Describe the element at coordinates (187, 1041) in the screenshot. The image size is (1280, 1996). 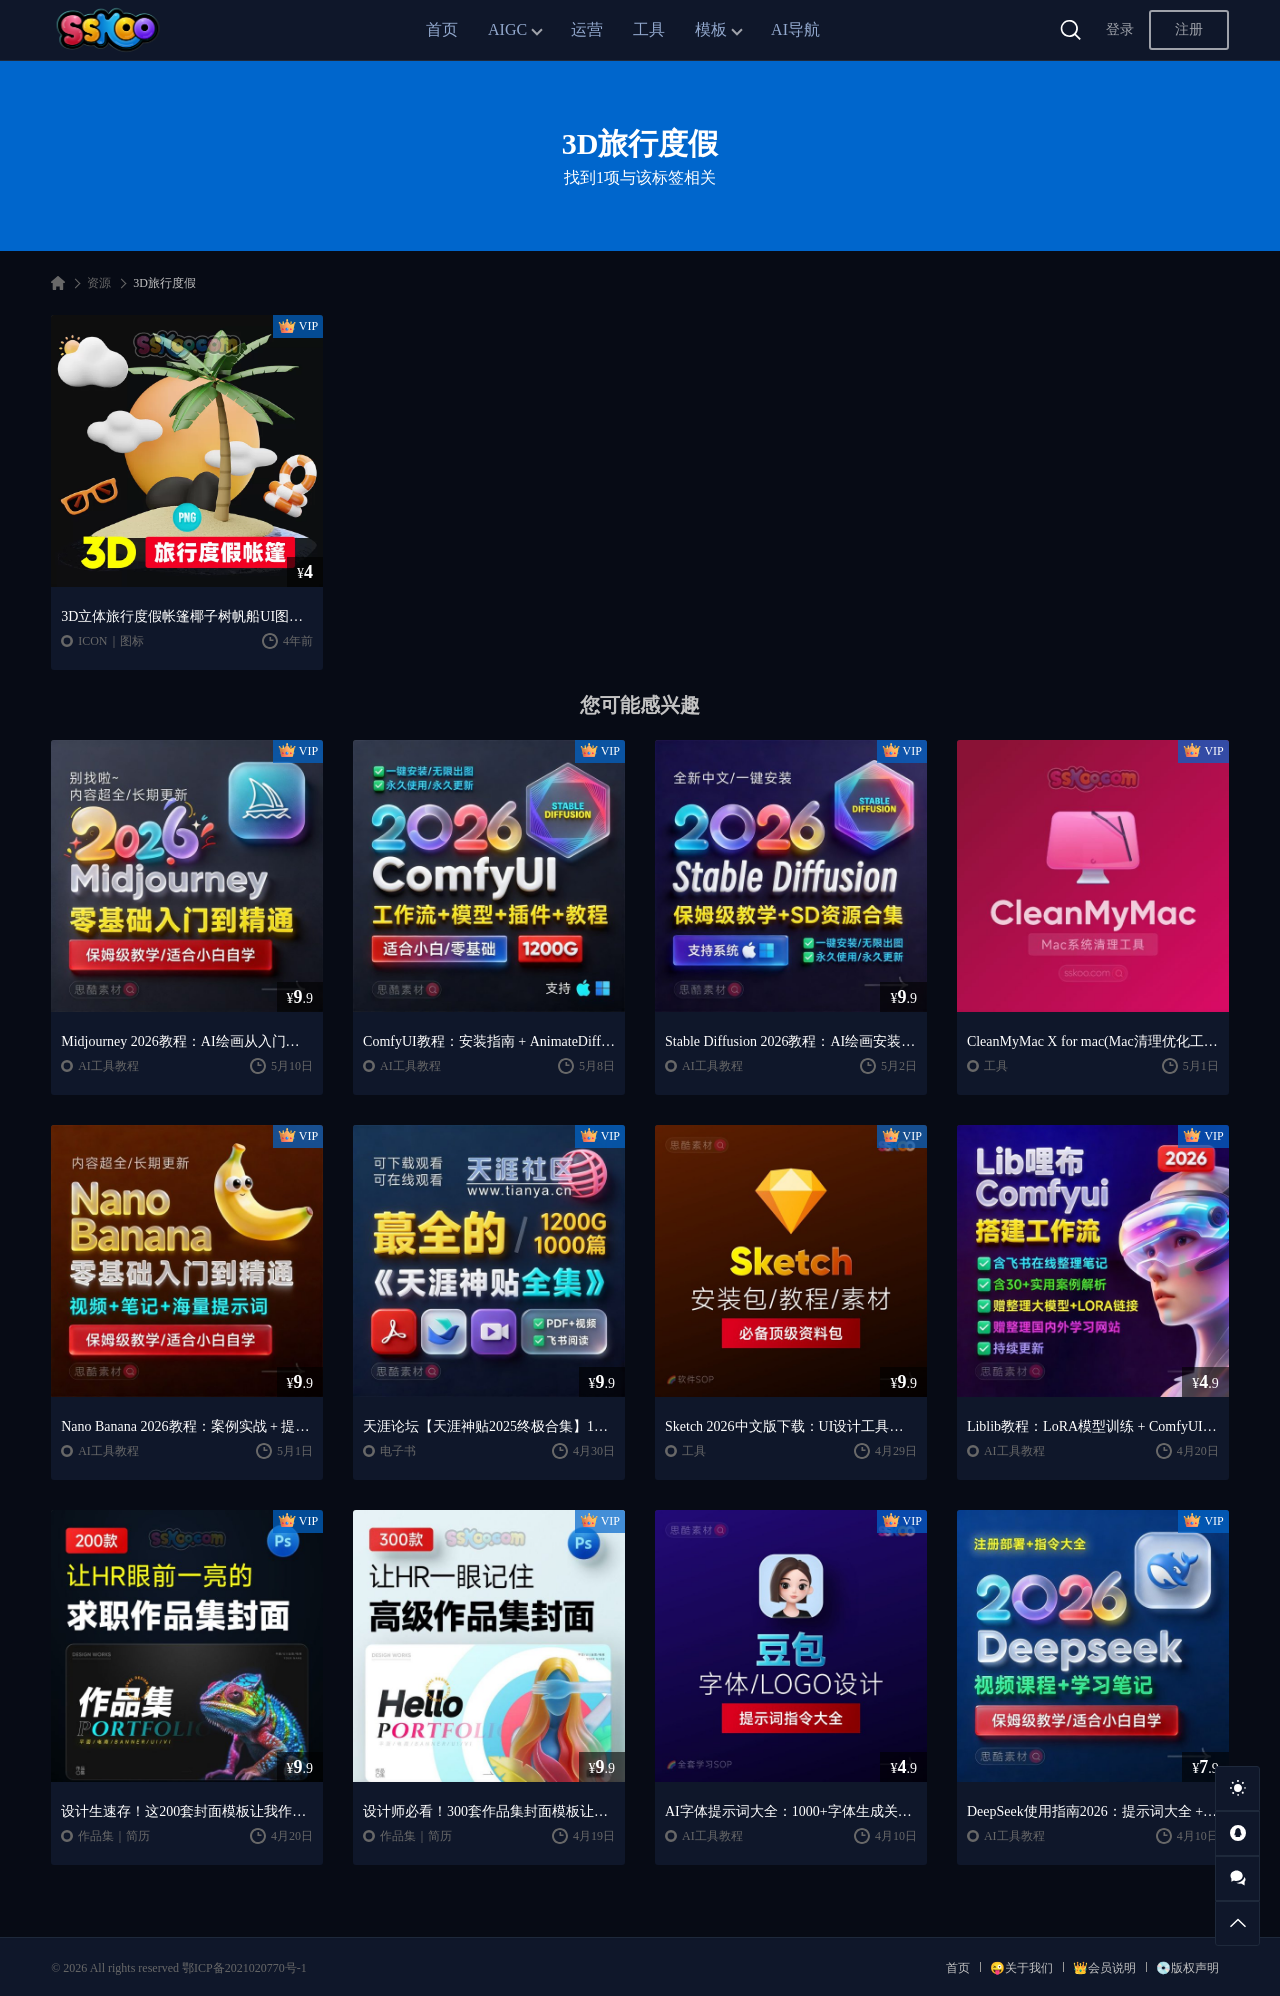
I see `Midjourney 2026教程：AI绘画从入门到精通实战指南（思酷素材整理）` at that location.